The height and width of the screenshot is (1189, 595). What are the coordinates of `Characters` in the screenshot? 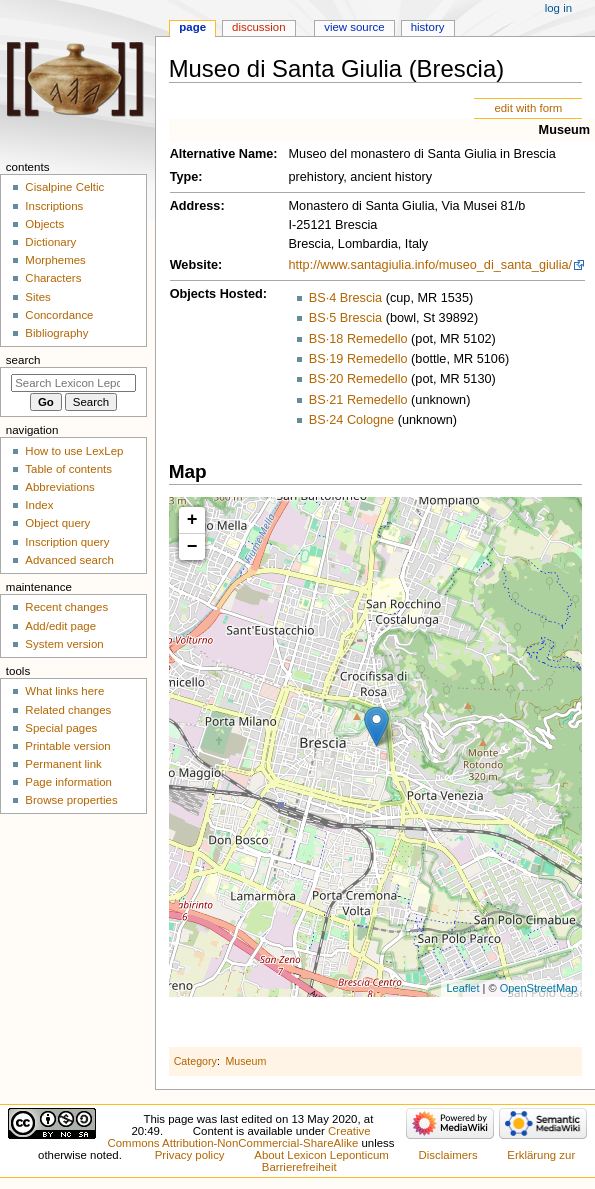 It's located at (53, 278).